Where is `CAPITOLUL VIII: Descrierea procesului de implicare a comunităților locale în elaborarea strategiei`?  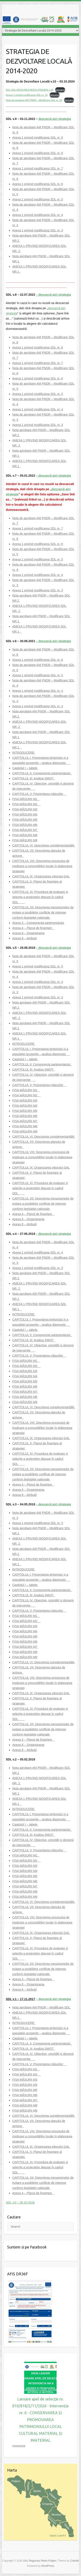 CAPITOLUL VIII: Descrierea procesului de implicare a comunităților locale în elaborarea strategiei is located at coordinates (42, 866).